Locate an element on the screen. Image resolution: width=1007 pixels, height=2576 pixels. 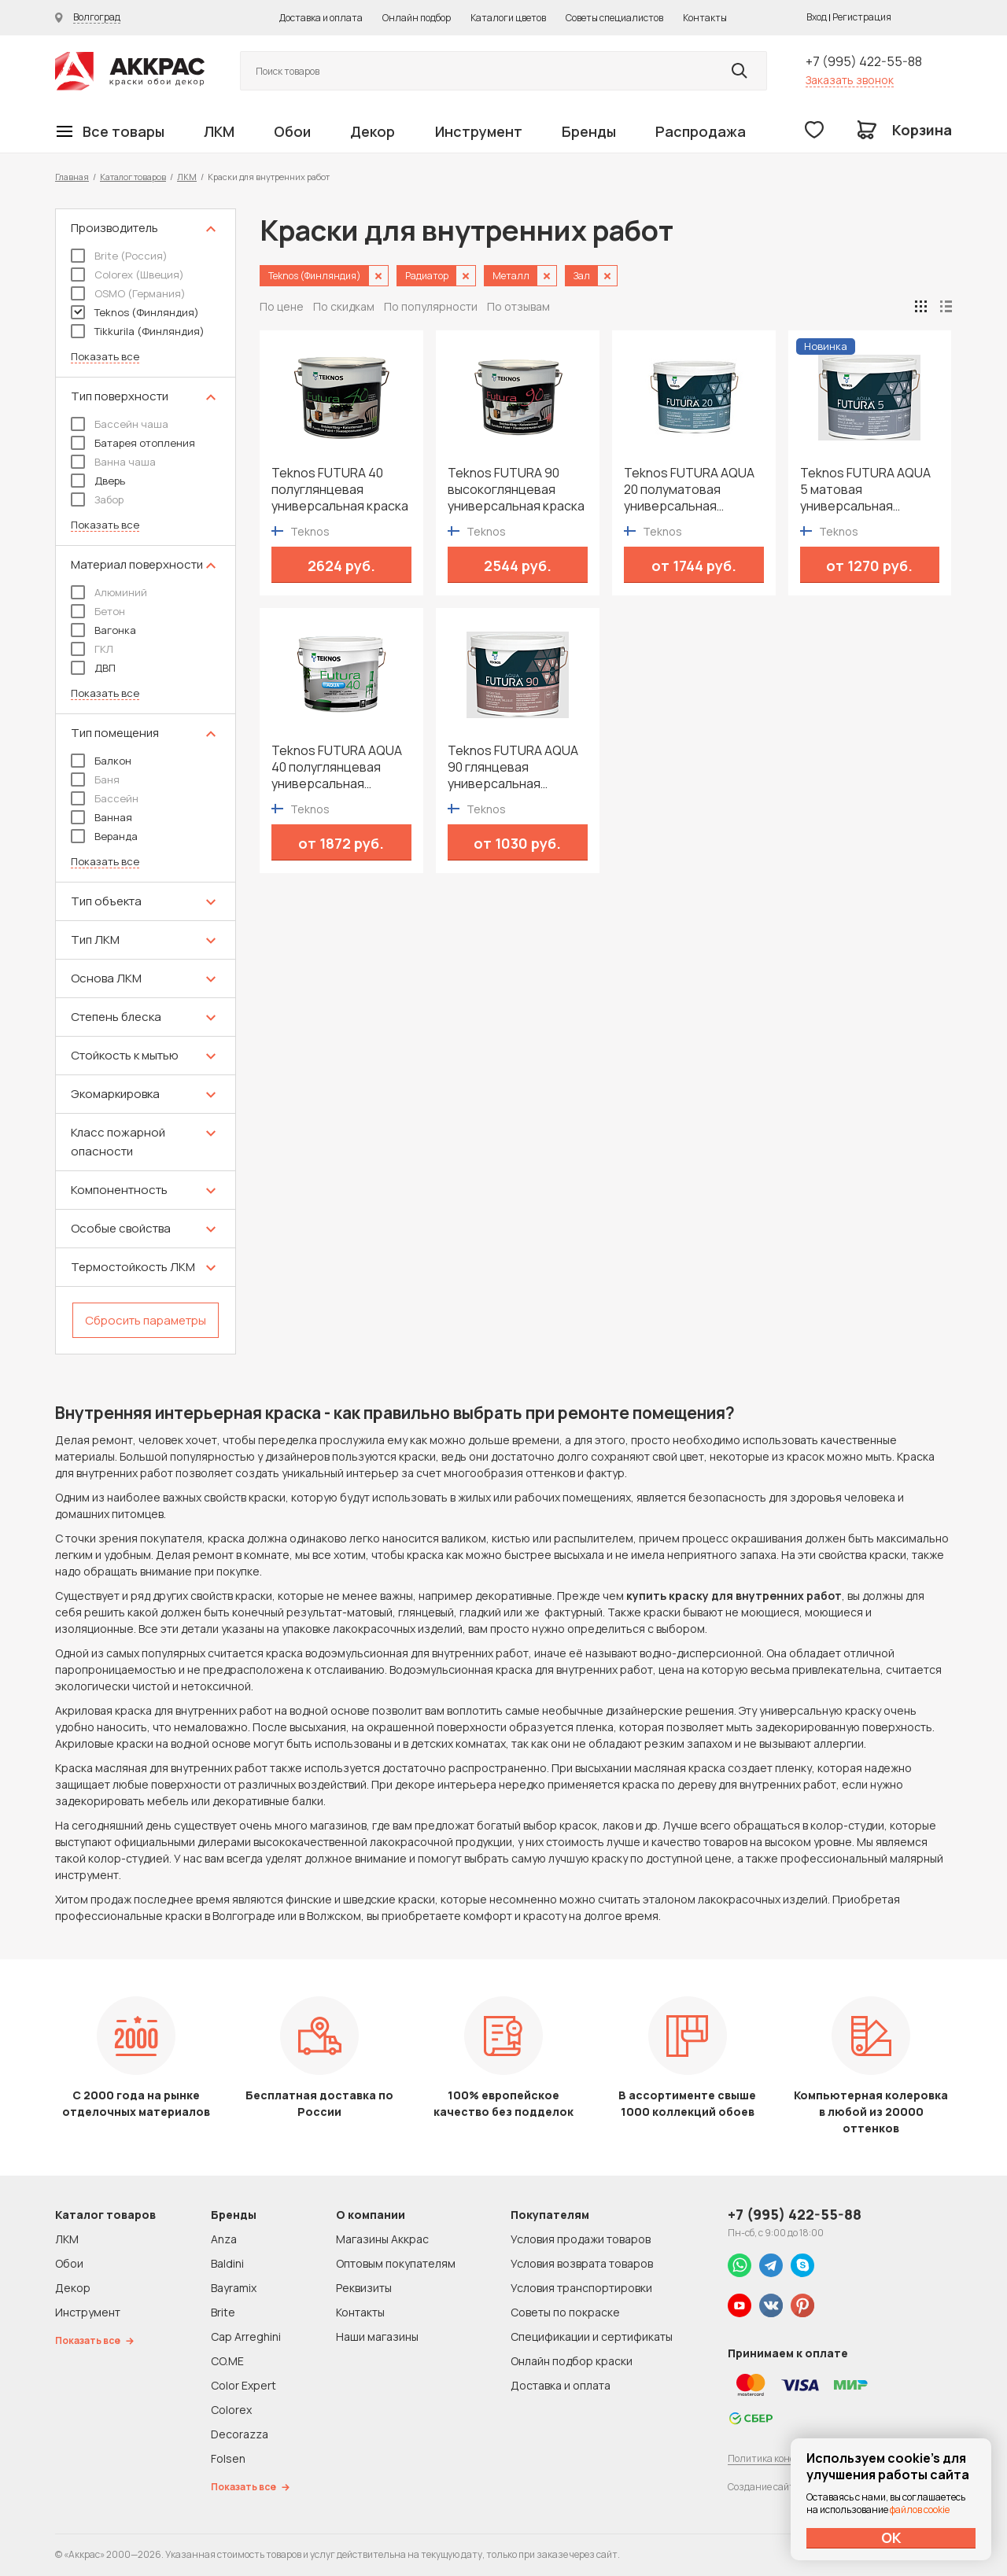
Забор is located at coordinates (97, 499).